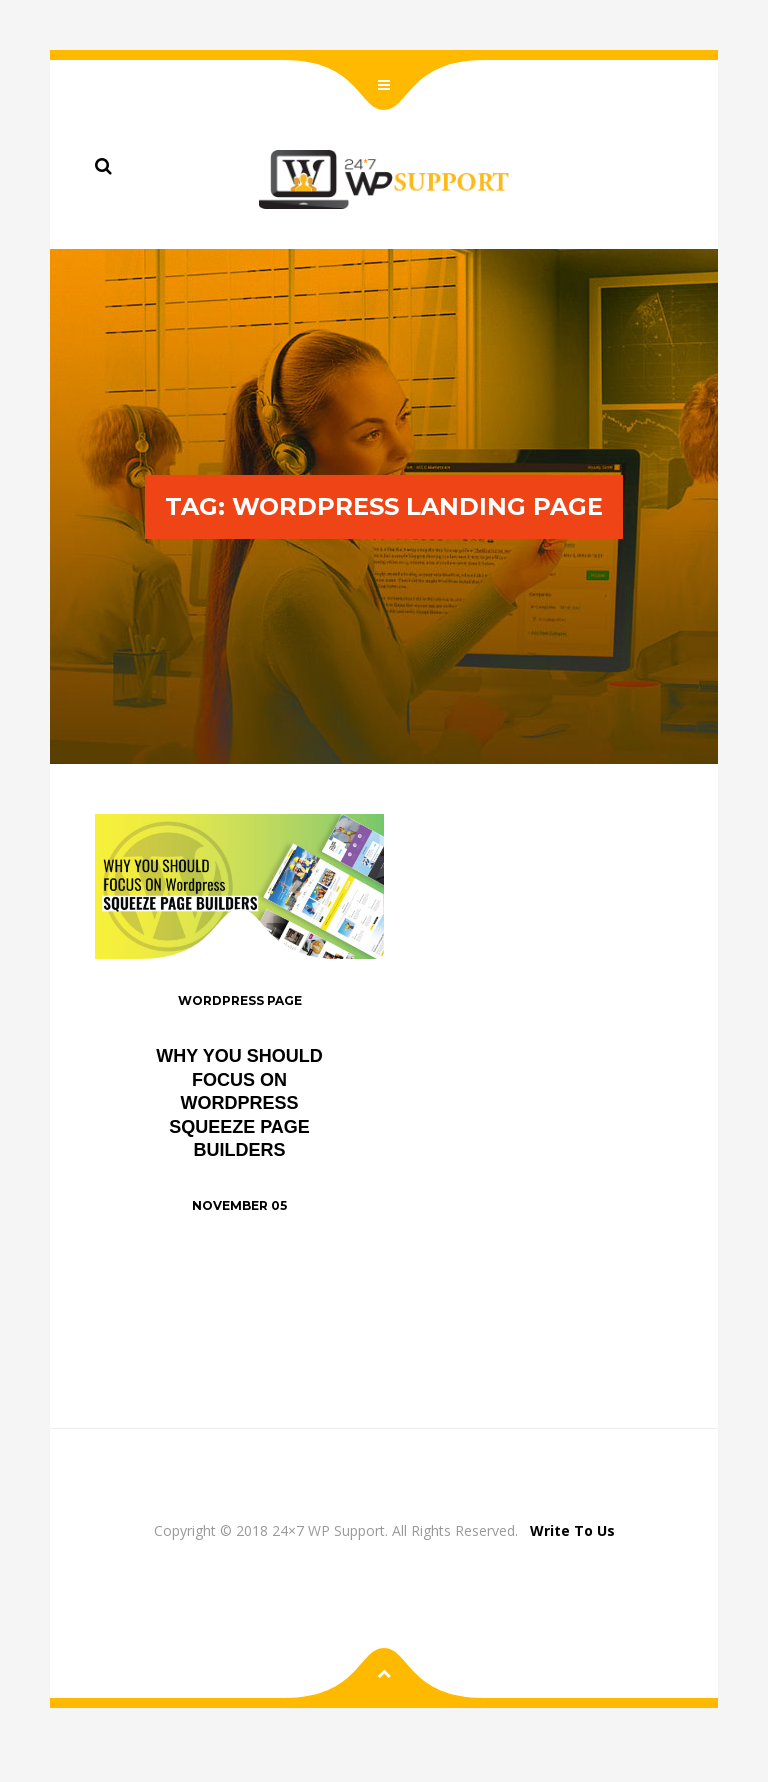 This screenshot has width=768, height=1782. Describe the element at coordinates (239, 1103) in the screenshot. I see `Why You Should Focus on WordPress Squeeze Page Builders` at that location.